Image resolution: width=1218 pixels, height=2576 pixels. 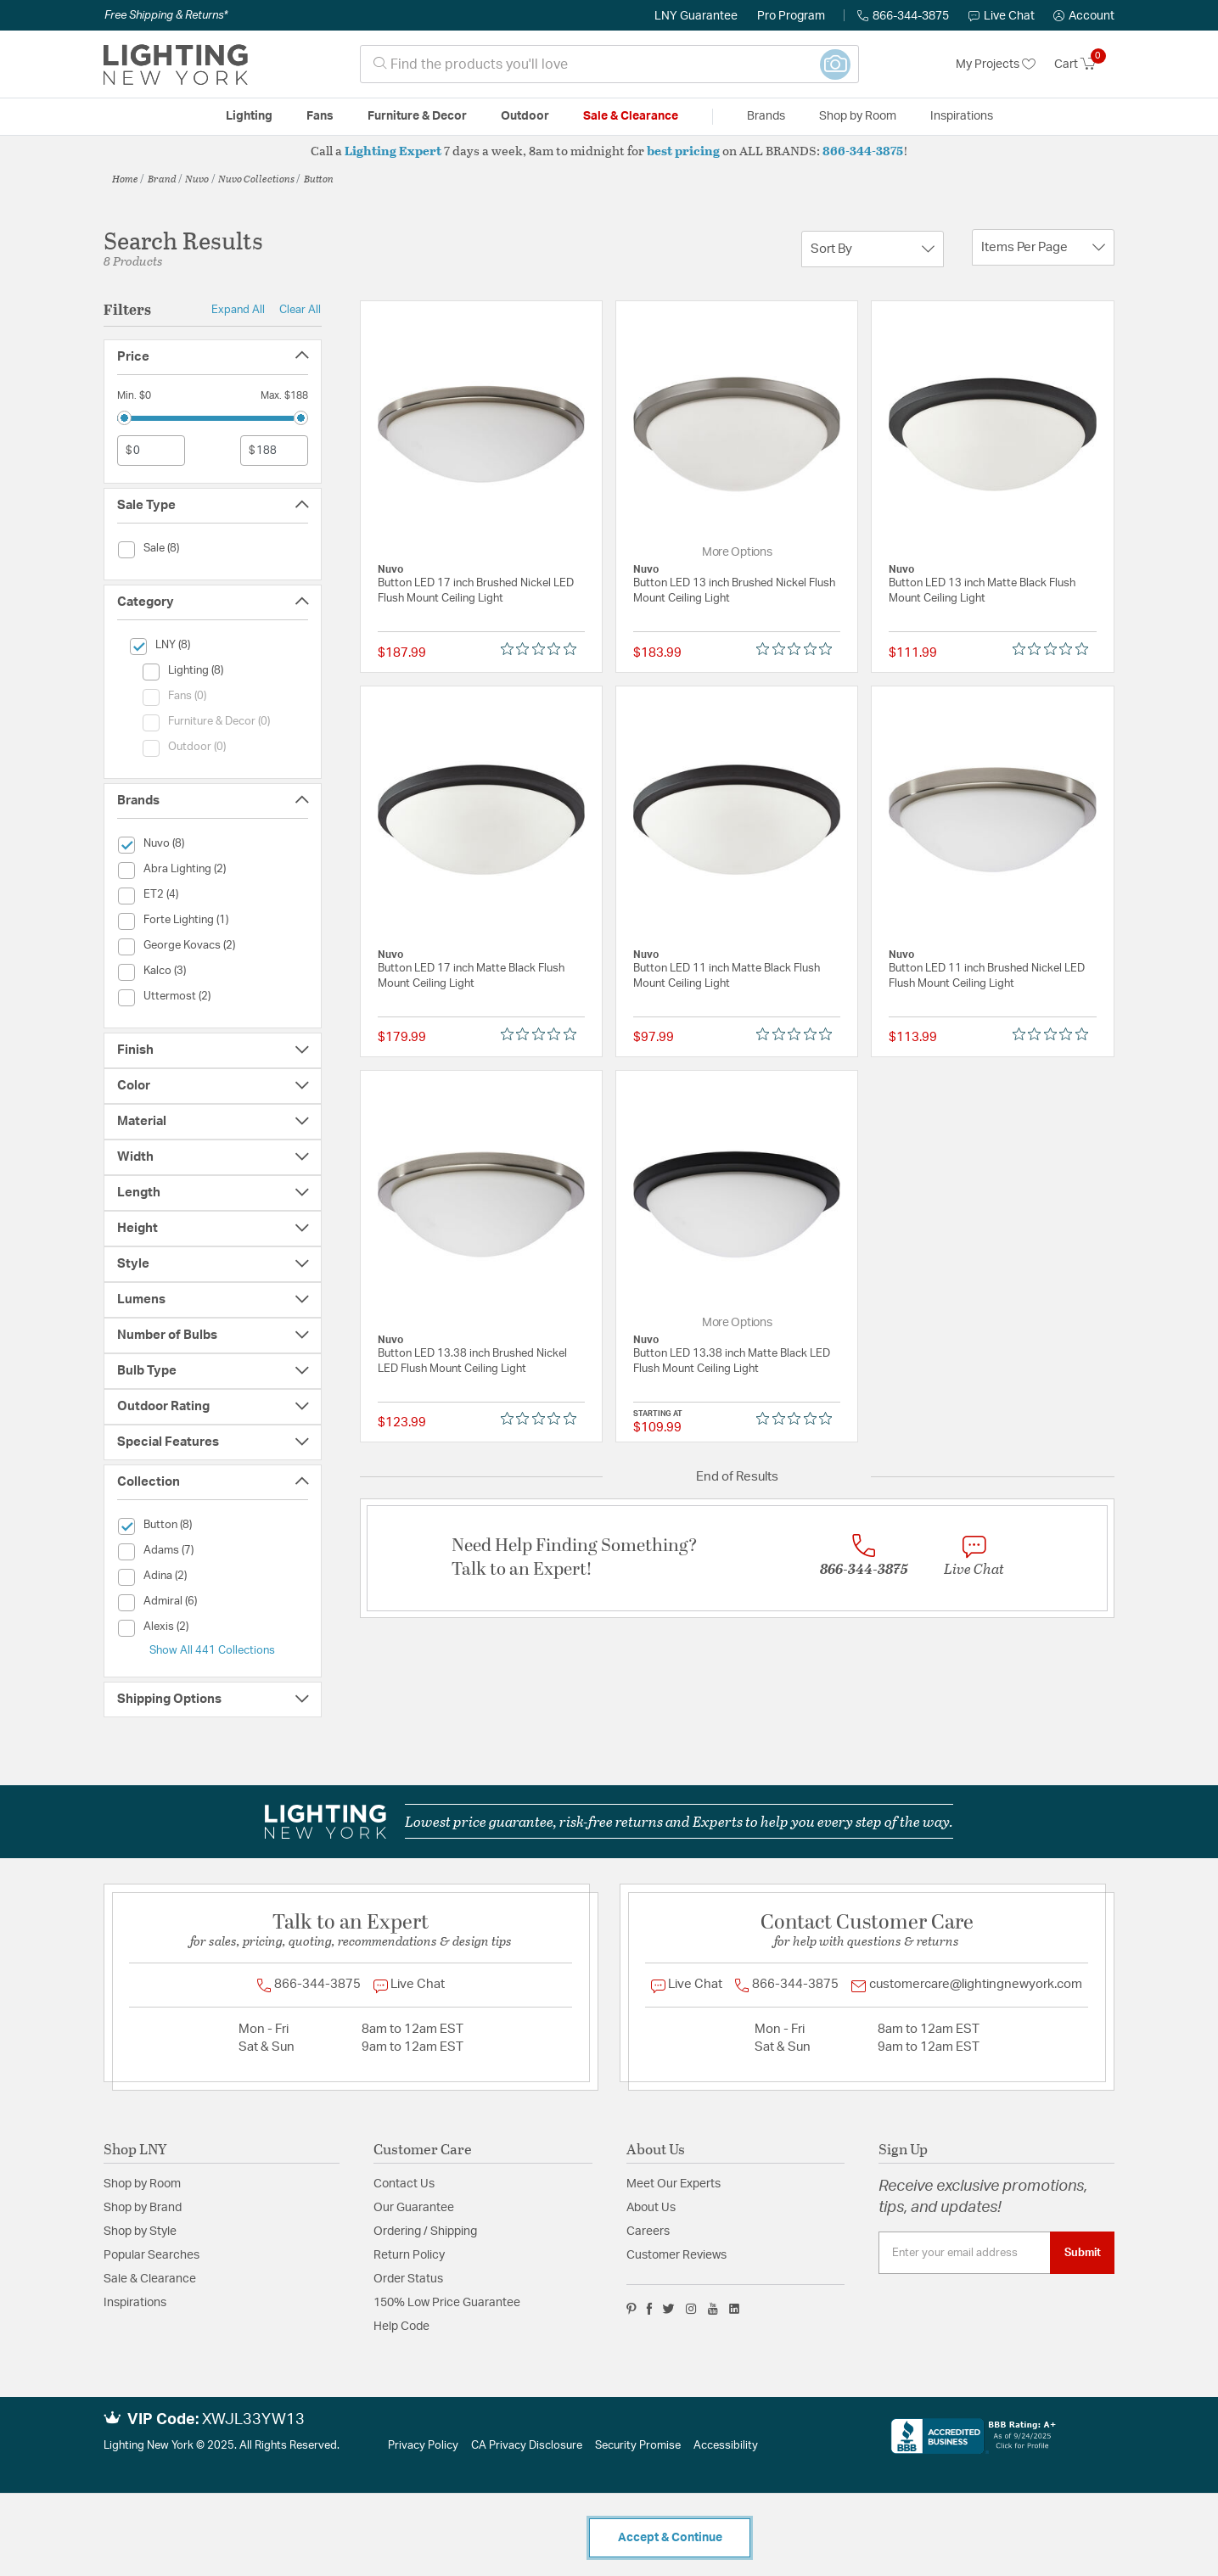 What do you see at coordinates (446, 2303) in the screenshot?
I see `150% Low Price Guarantee` at bounding box center [446, 2303].